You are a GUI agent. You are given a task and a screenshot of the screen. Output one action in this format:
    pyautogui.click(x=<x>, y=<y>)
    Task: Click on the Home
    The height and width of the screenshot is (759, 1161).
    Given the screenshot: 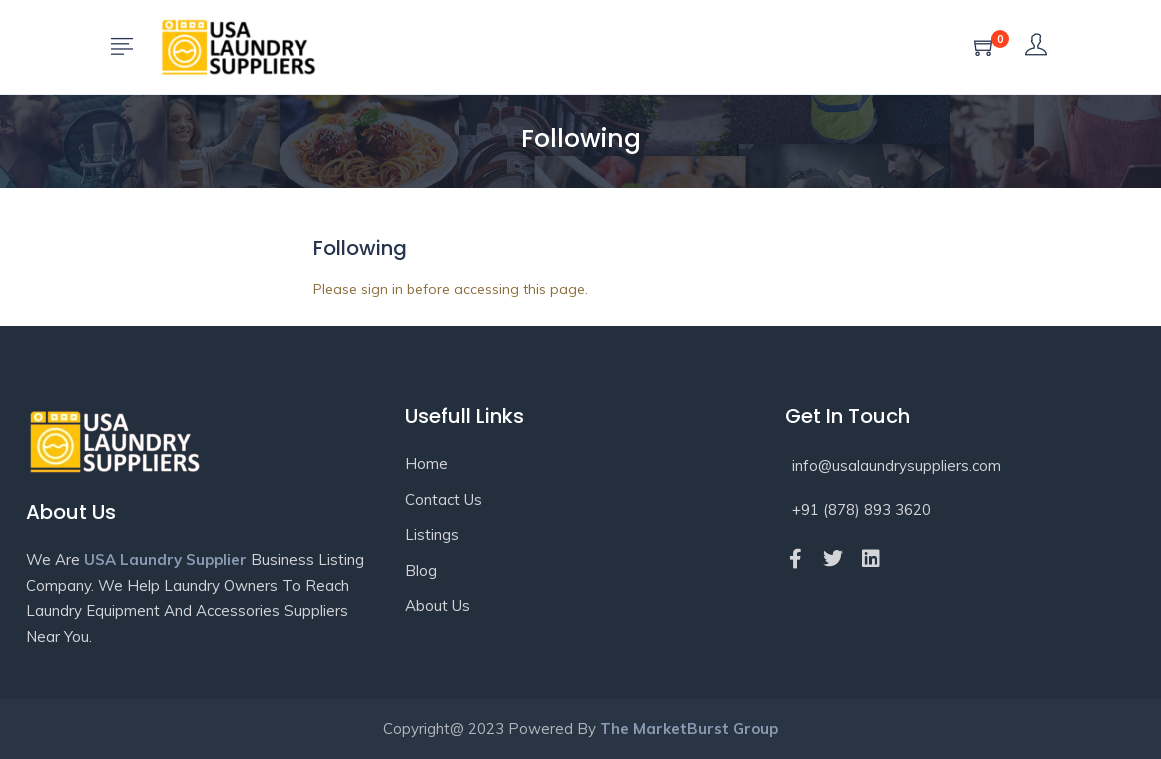 What is the action you would take?
    pyautogui.click(x=426, y=463)
    